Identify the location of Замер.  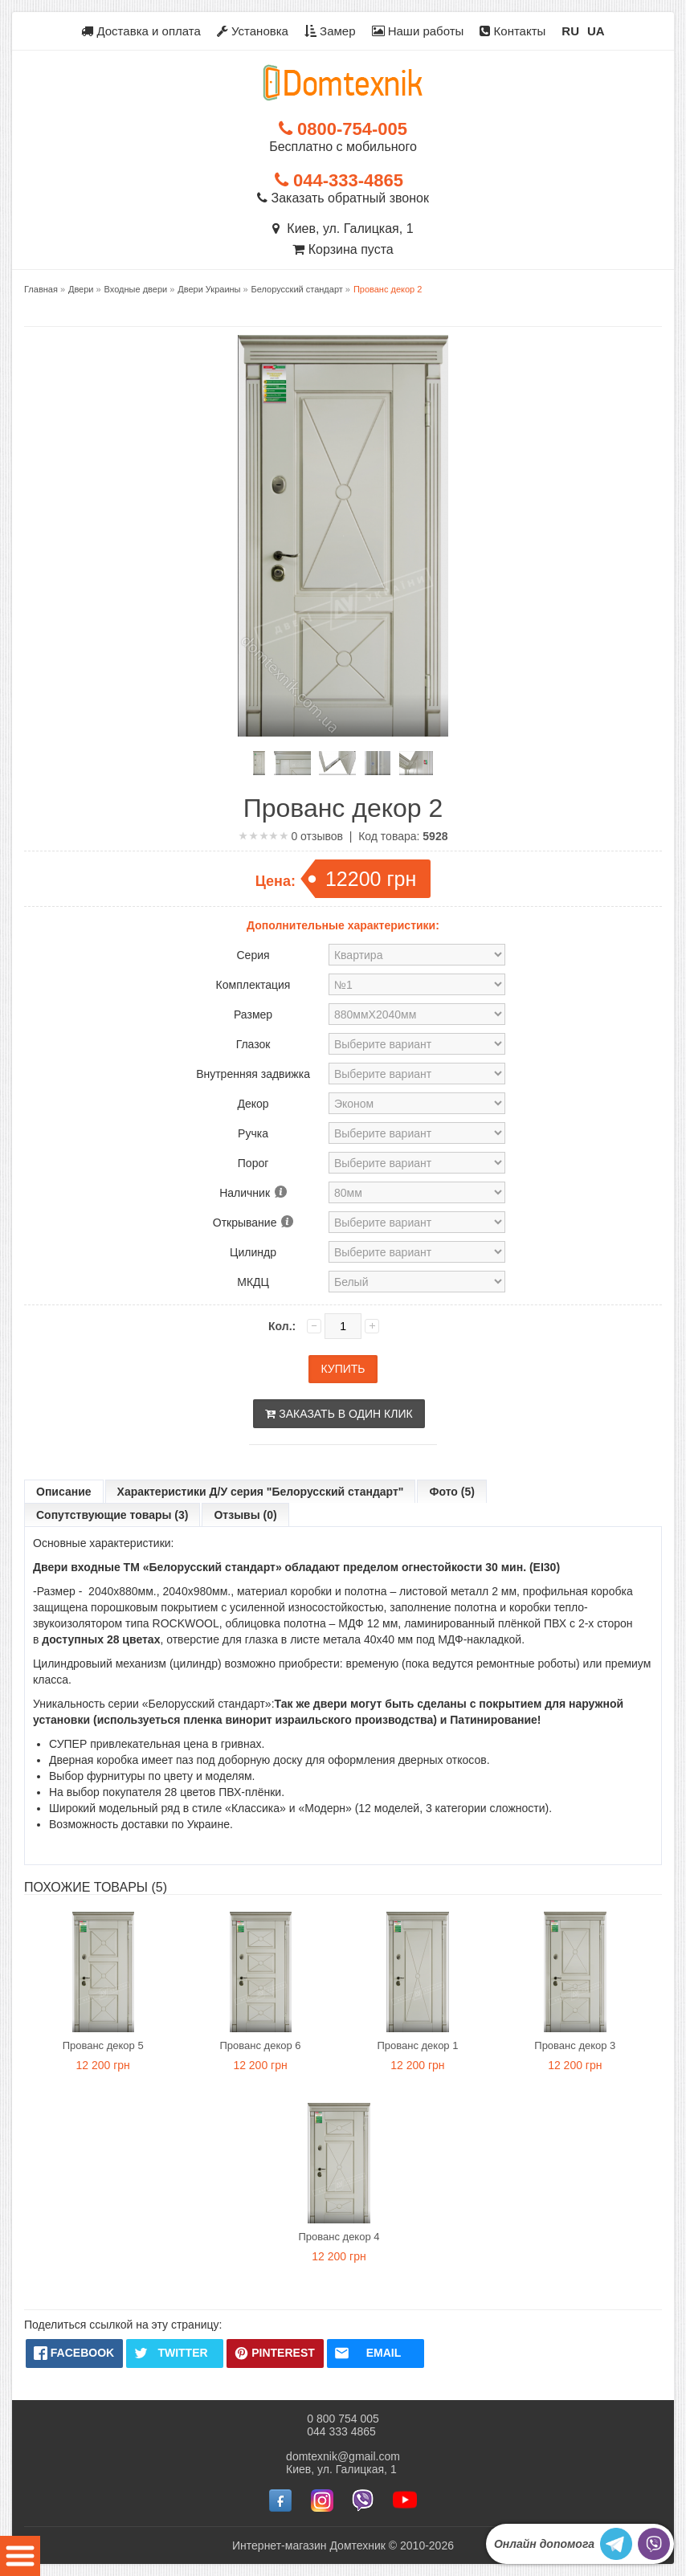
(330, 31).